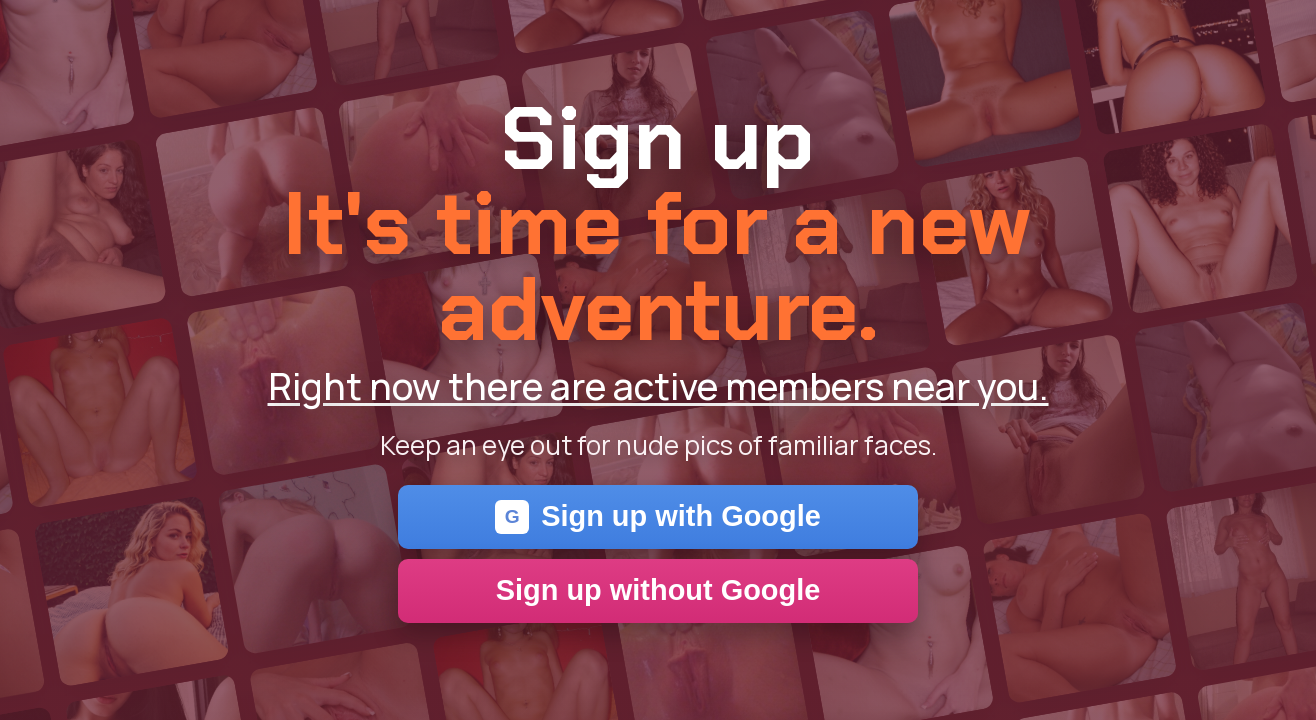 This screenshot has width=1316, height=720. Describe the element at coordinates (658, 590) in the screenshot. I see `Sign up without Google` at that location.